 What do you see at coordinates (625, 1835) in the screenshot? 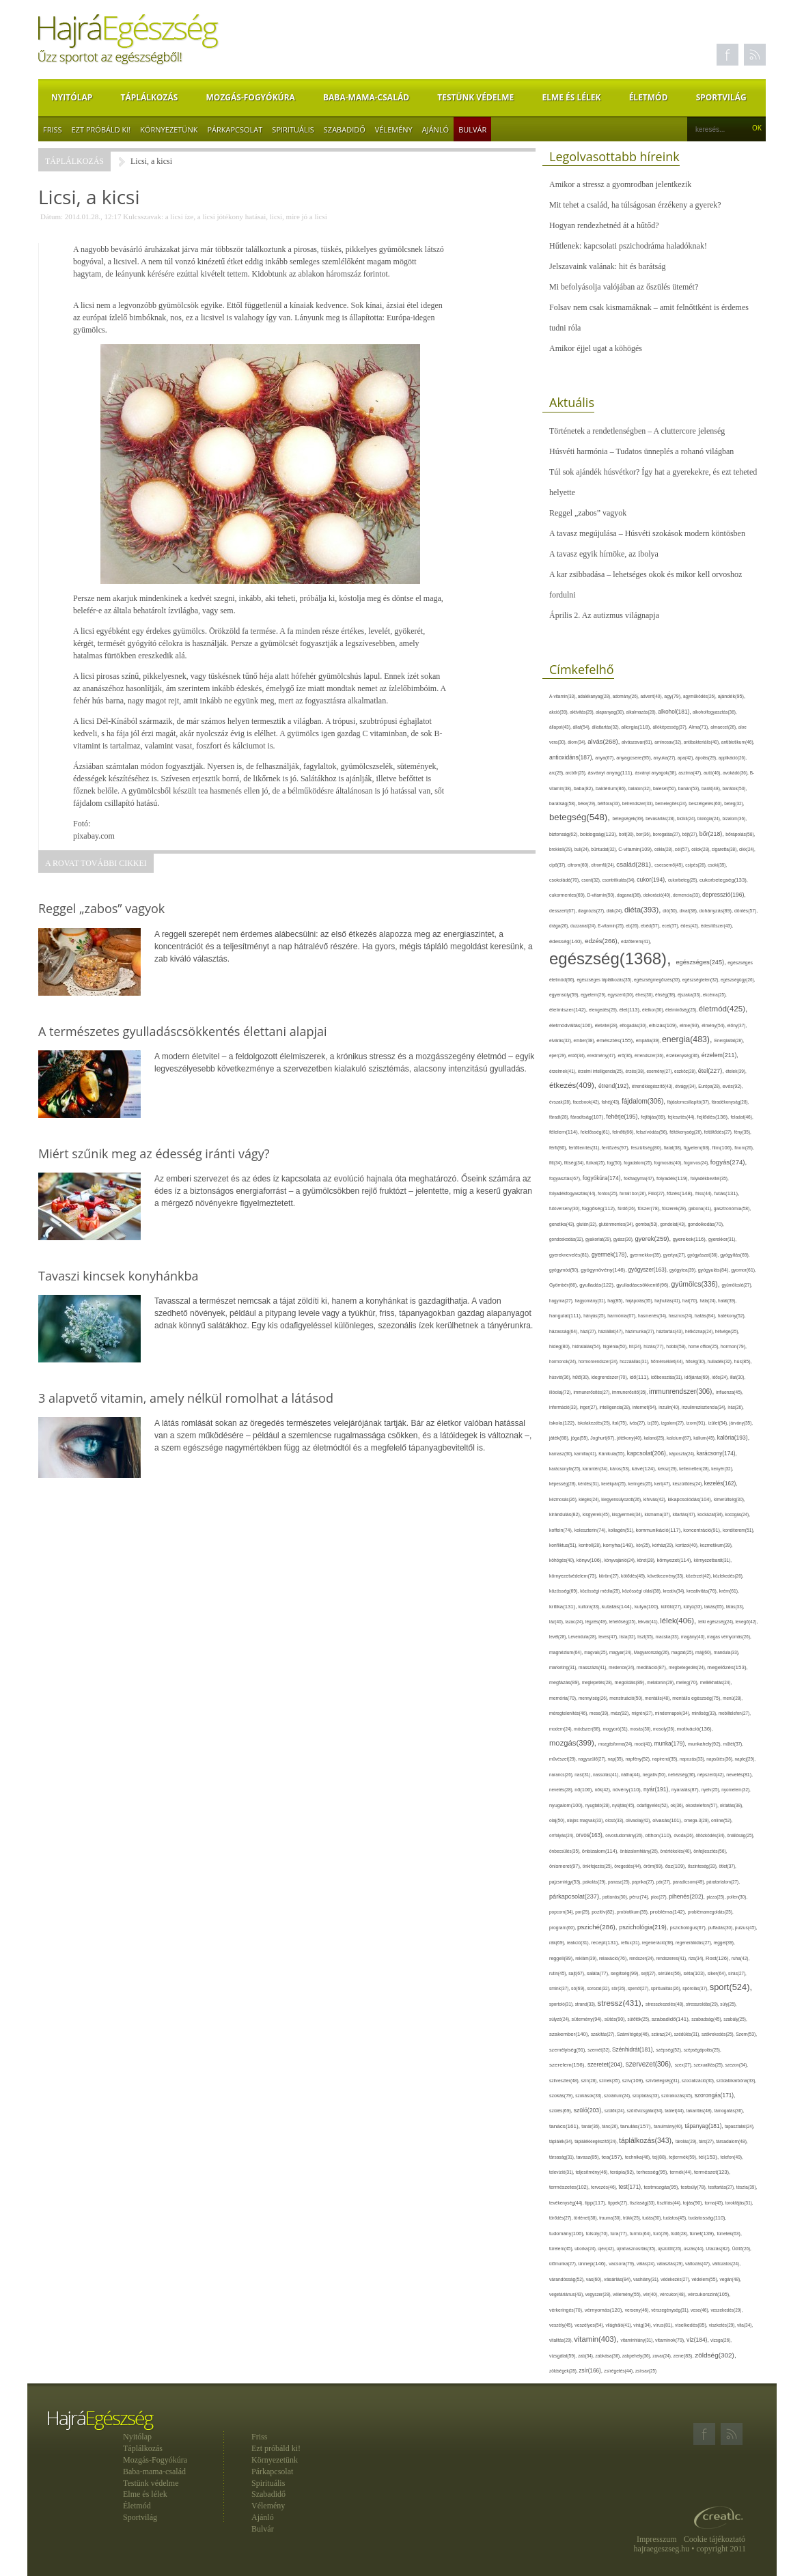
I see `orvostudomány(26),` at bounding box center [625, 1835].